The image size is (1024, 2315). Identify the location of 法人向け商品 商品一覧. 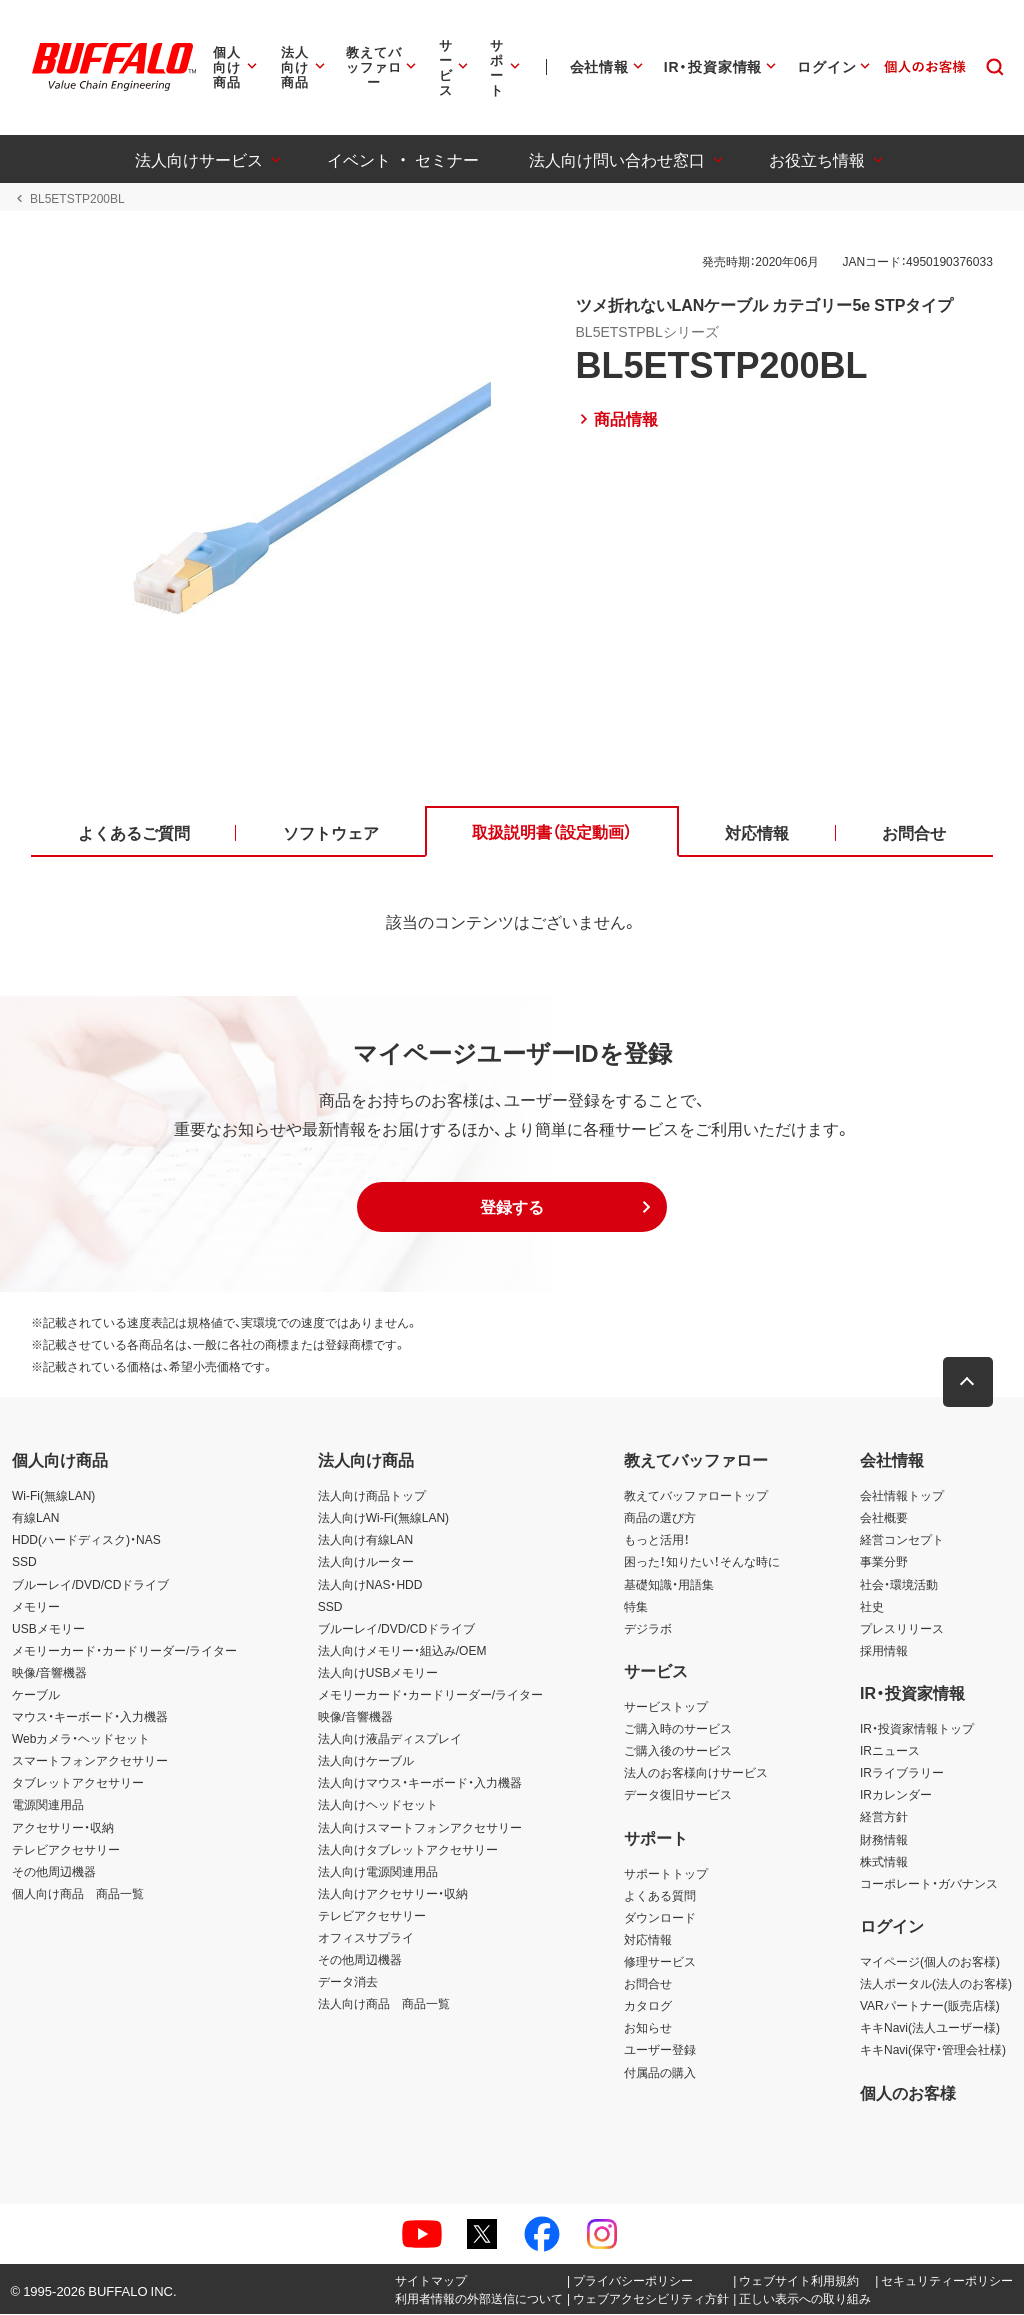
(384, 2004).